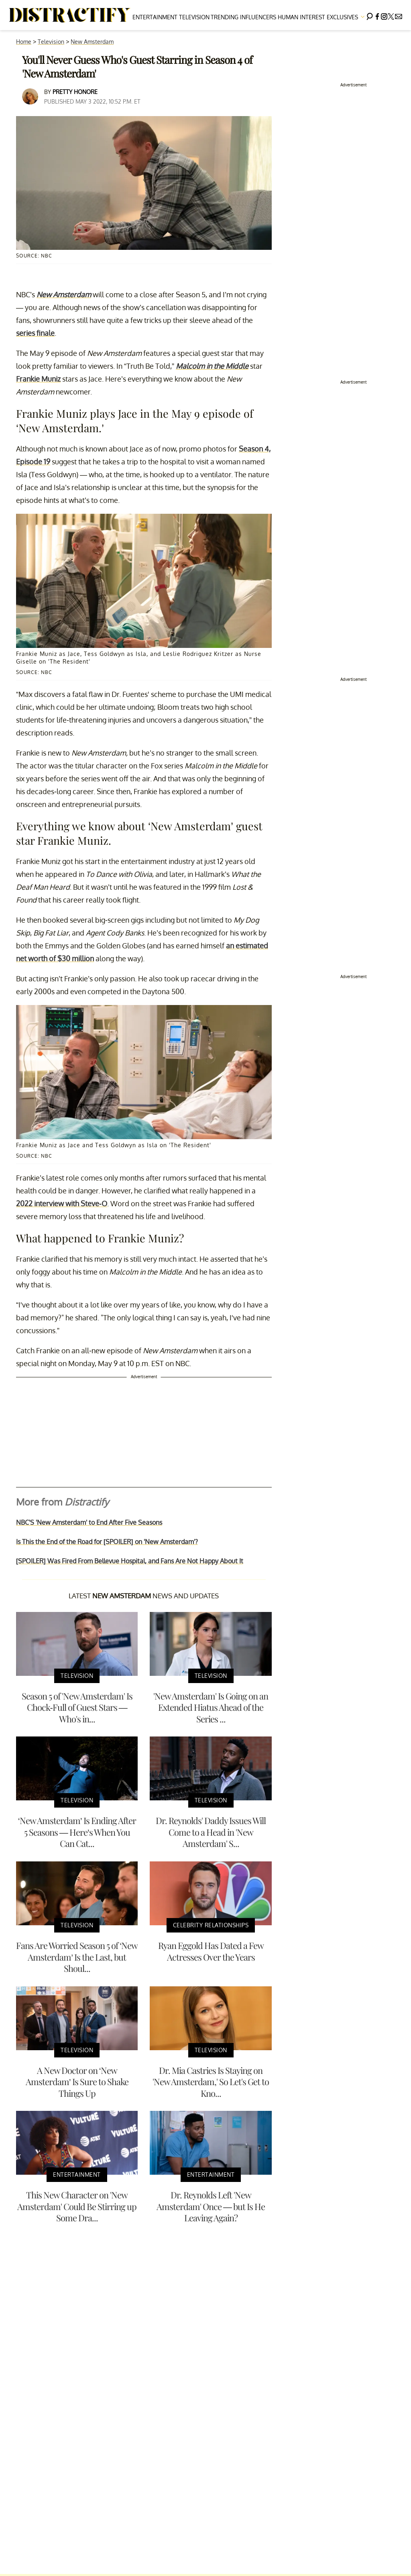  What do you see at coordinates (75, 91) in the screenshot?
I see `Pretty Honore` at bounding box center [75, 91].